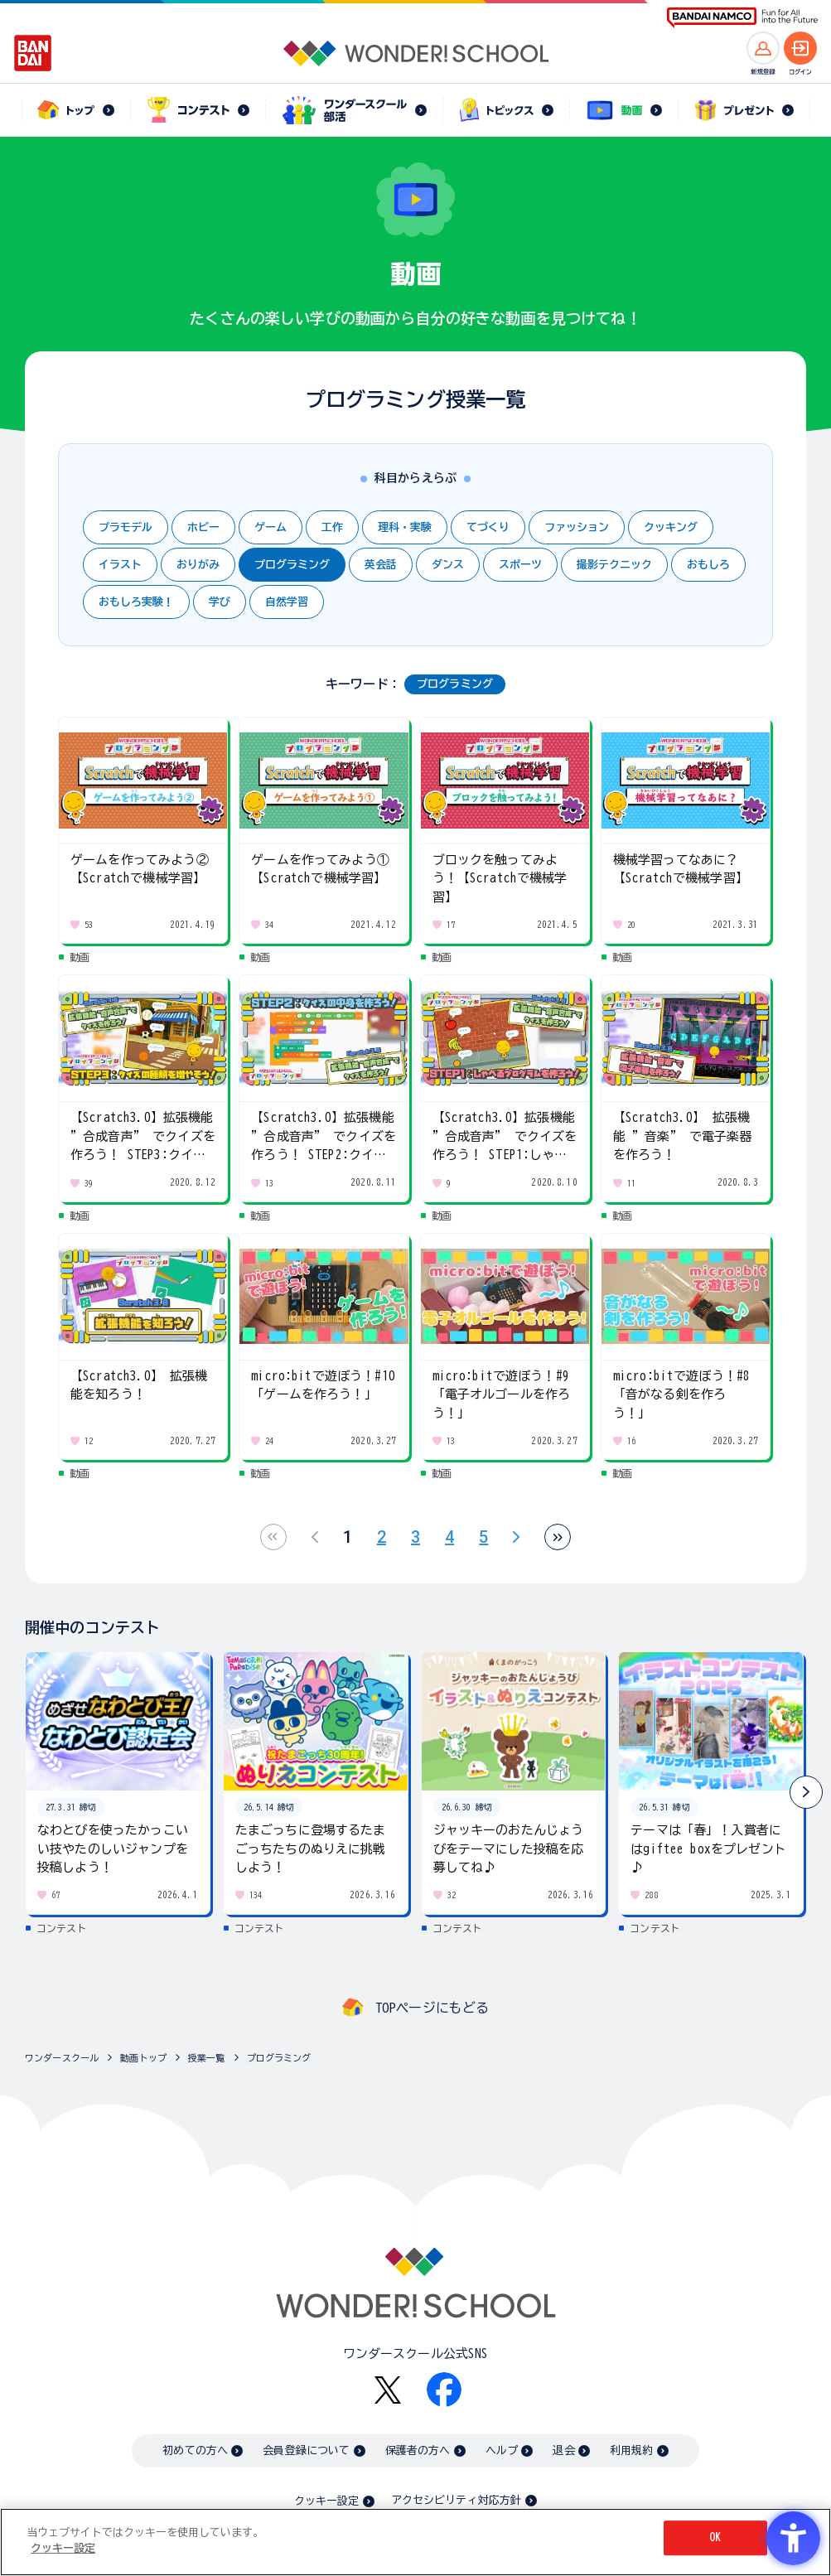  I want to click on ワンダースクール, so click(62, 2057).